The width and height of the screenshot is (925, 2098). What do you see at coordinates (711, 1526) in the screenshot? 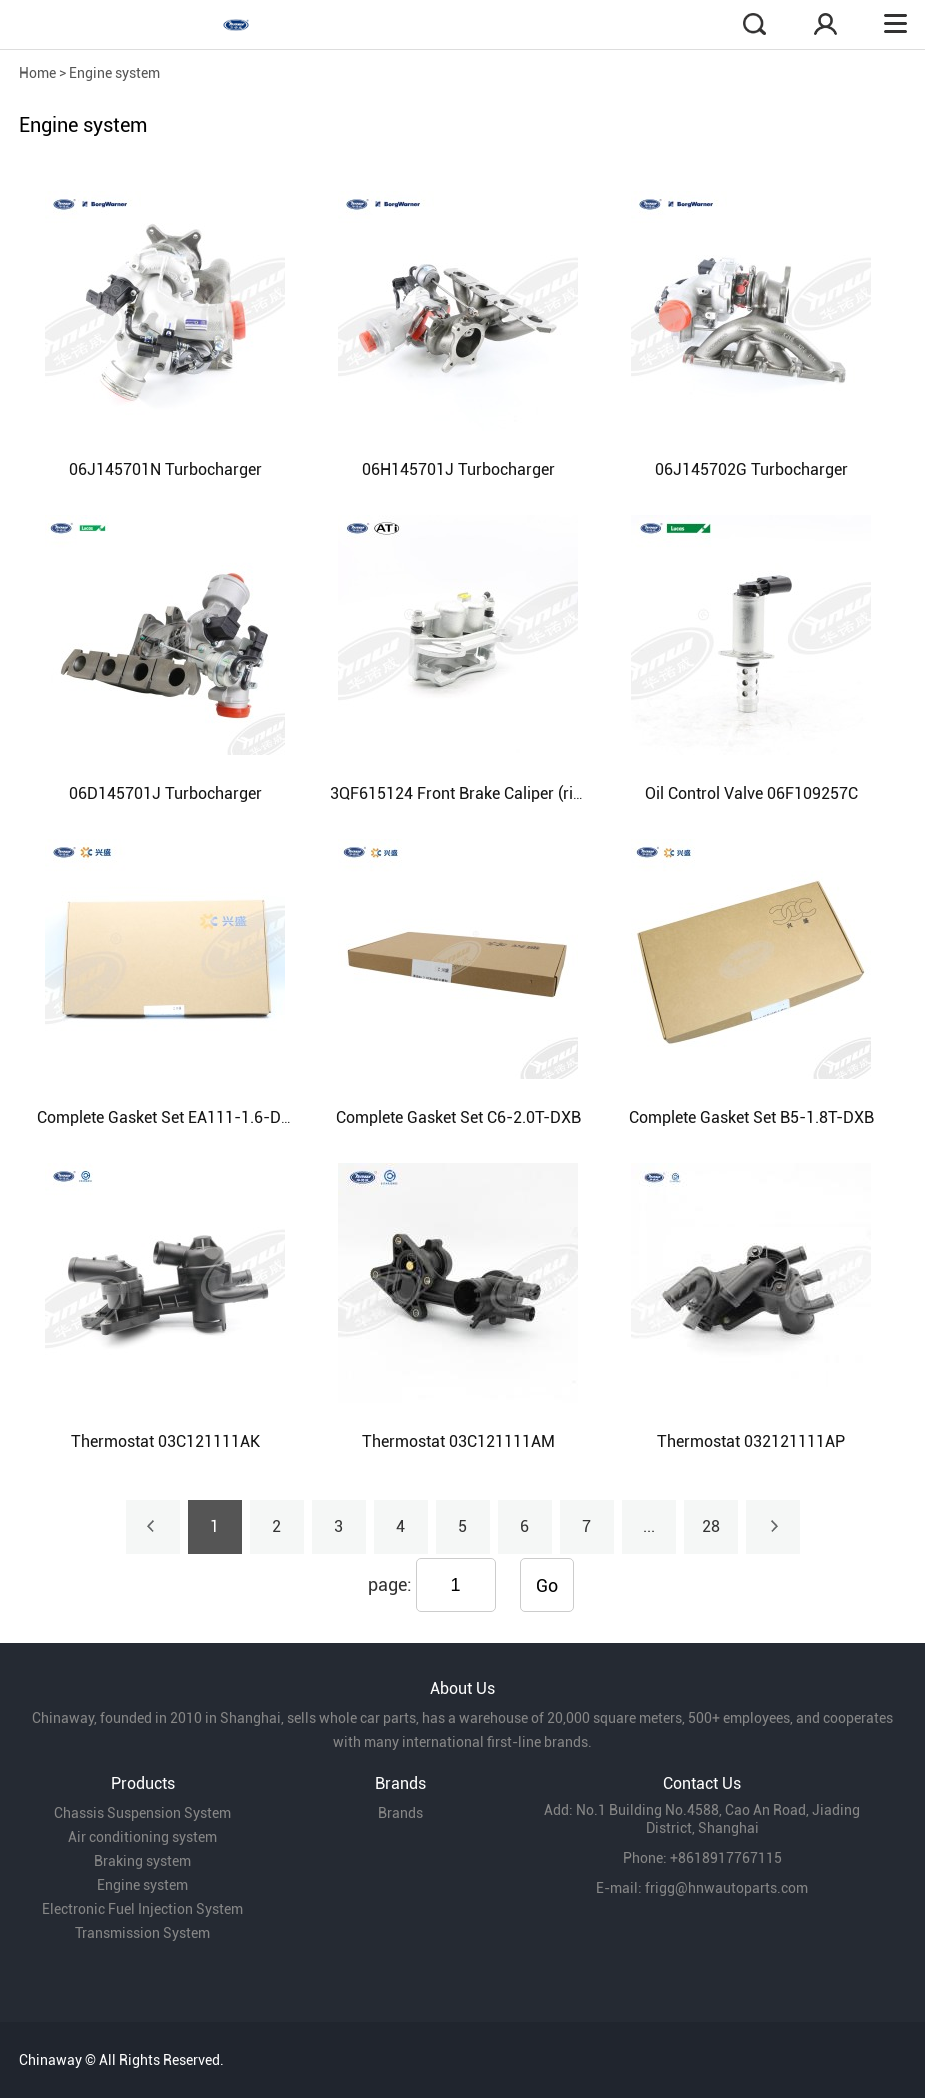
I see `28` at bounding box center [711, 1526].